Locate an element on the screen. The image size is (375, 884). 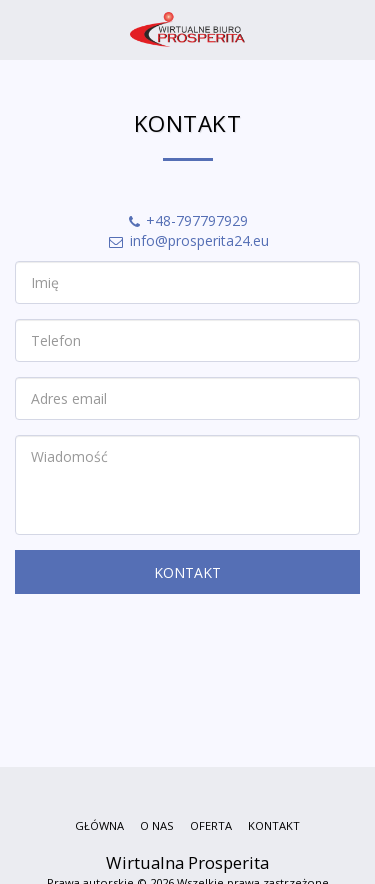
[button] is located at coordinates (22, 28).